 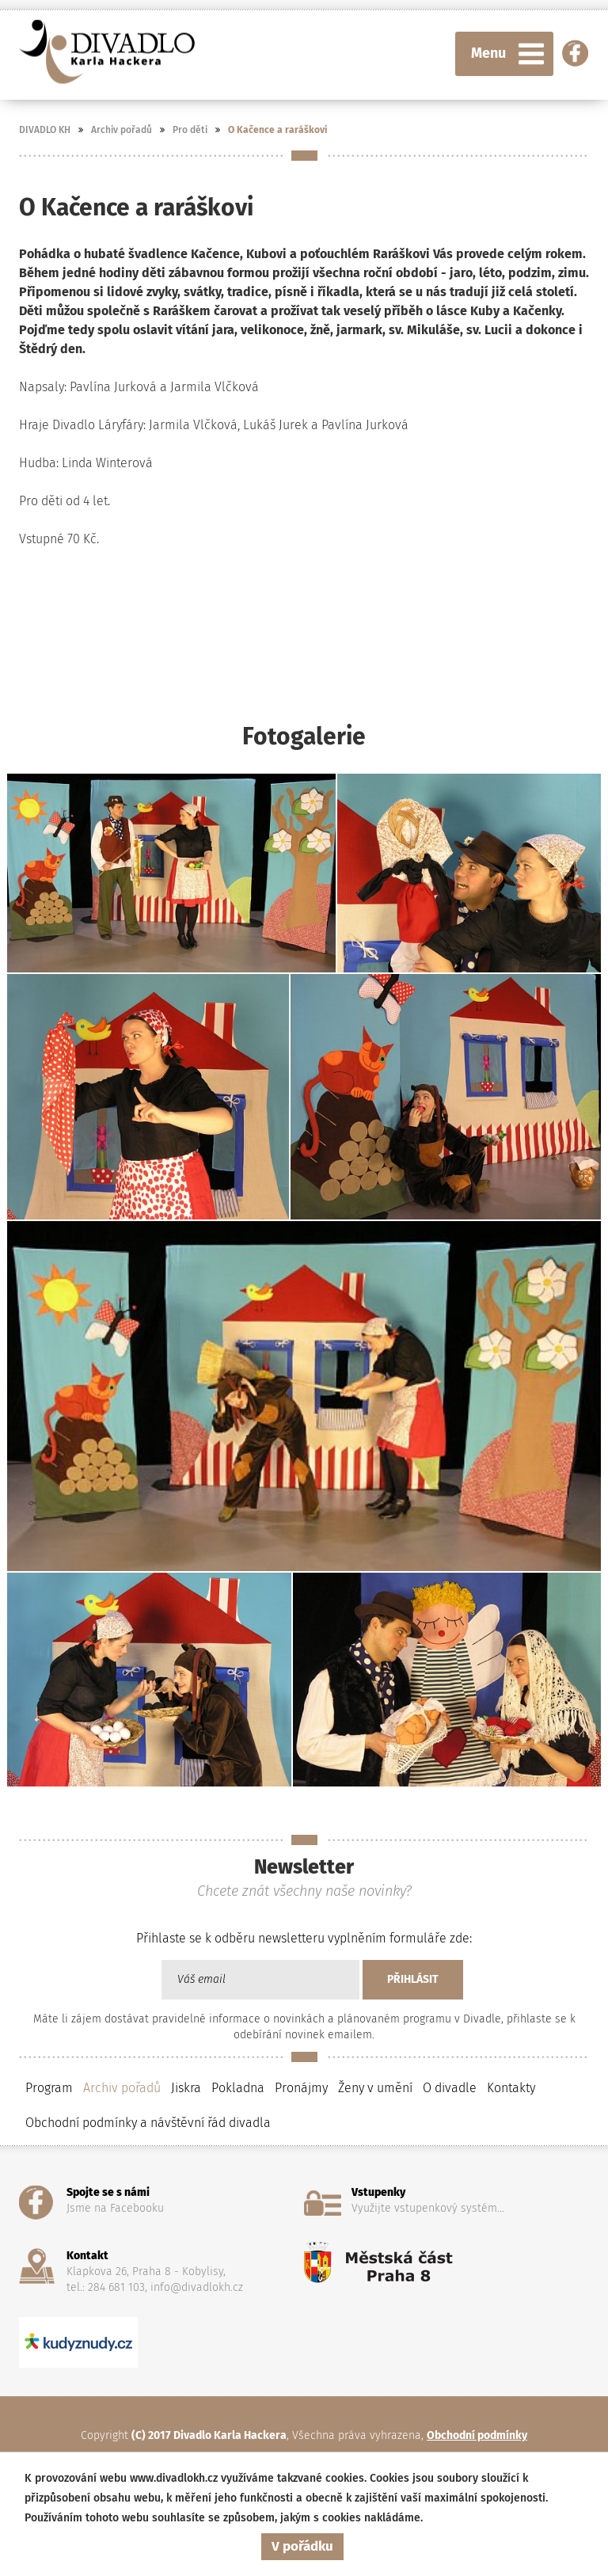 What do you see at coordinates (186, 2087) in the screenshot?
I see `Jiskra` at bounding box center [186, 2087].